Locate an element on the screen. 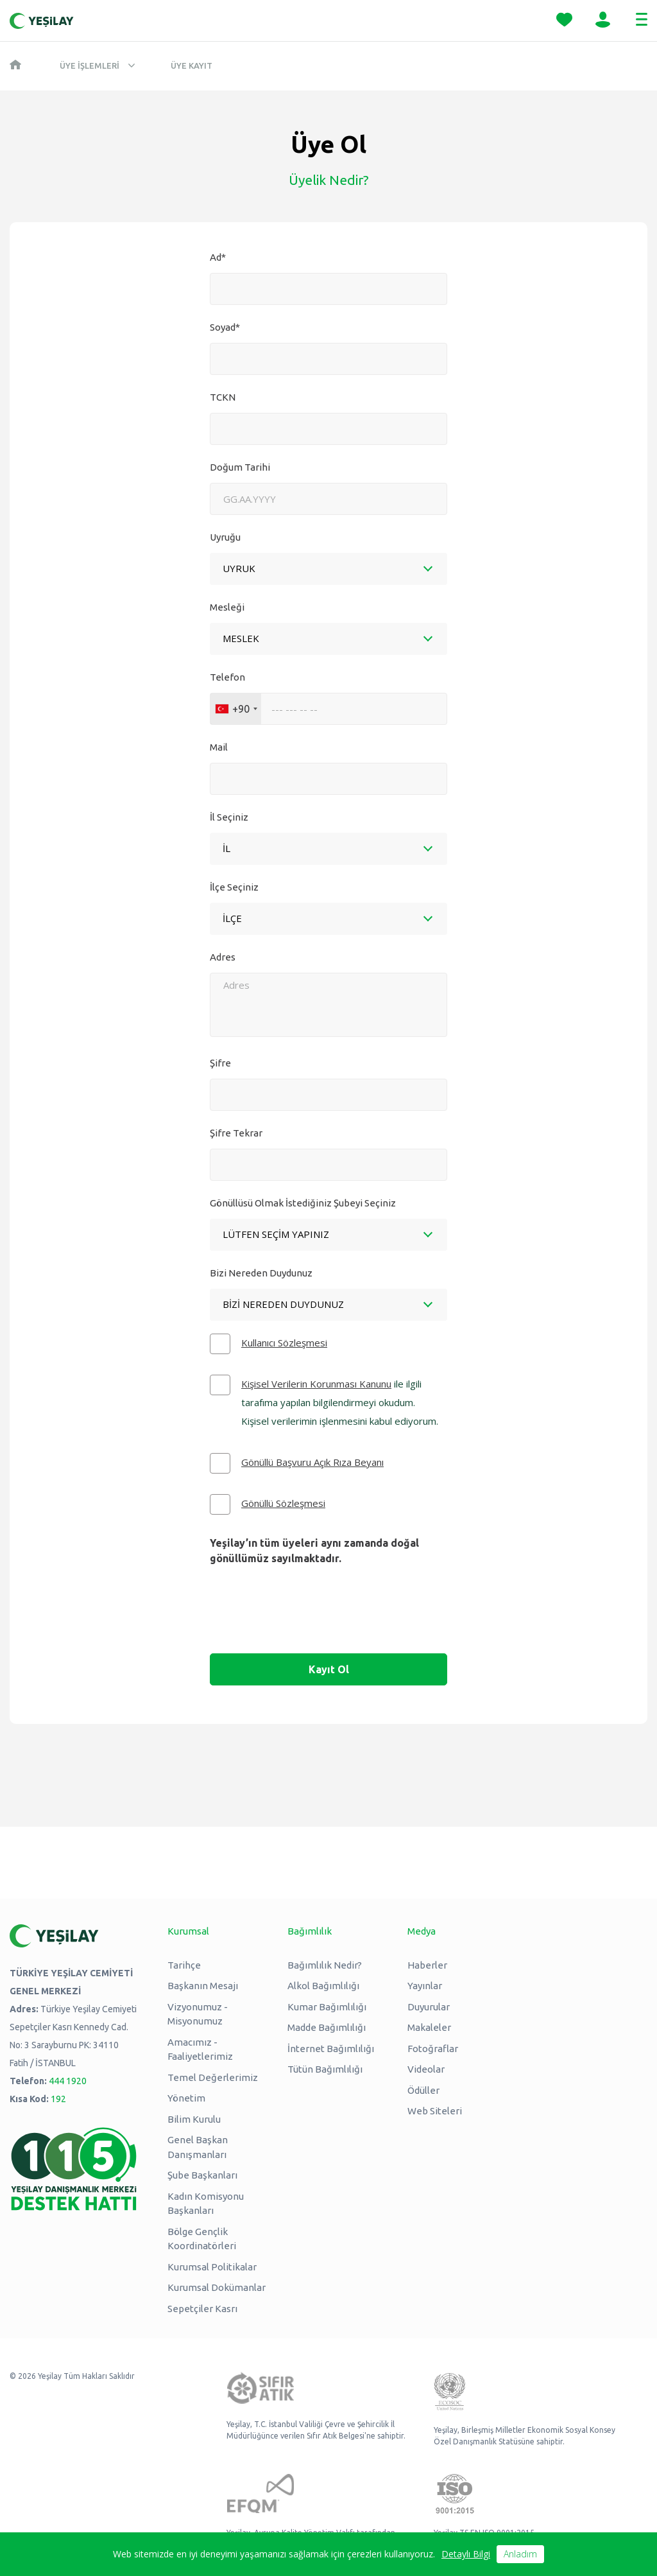 Image resolution: width=657 pixels, height=2576 pixels. İlçe Seçiniz is located at coordinates (234, 887).